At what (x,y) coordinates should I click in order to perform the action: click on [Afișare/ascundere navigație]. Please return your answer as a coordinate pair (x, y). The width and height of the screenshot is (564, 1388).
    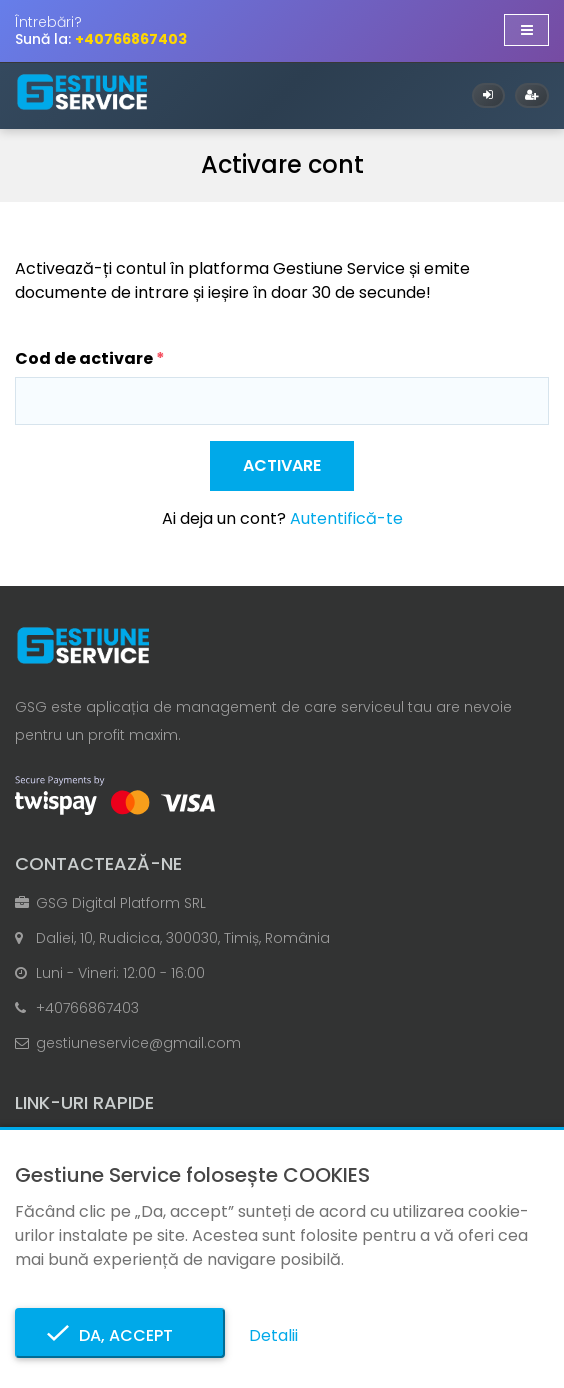
    Looking at the image, I should click on (526, 30).